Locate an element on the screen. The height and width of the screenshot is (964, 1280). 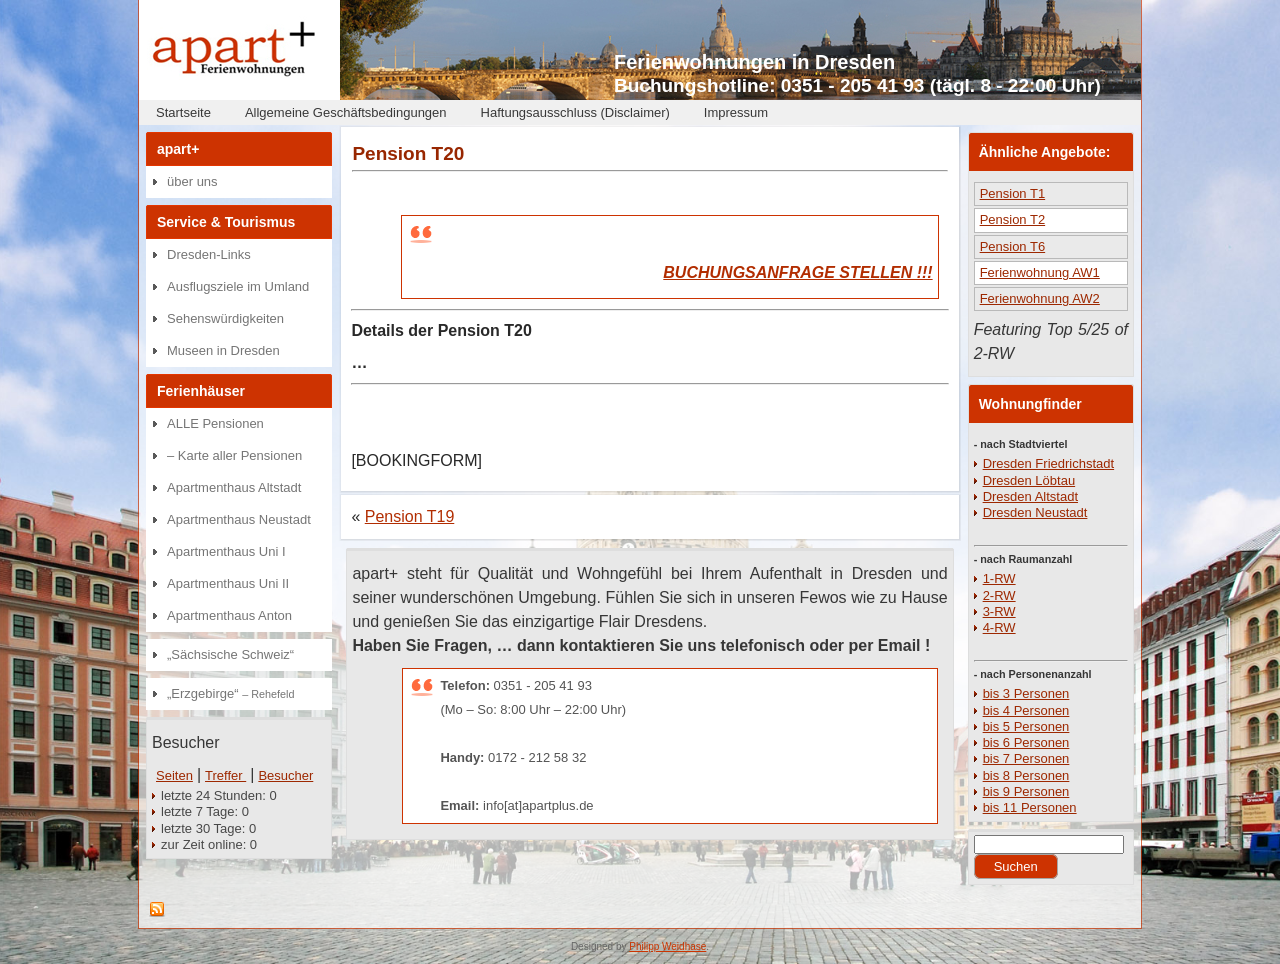
bis 4 Personen is located at coordinates (1026, 710).